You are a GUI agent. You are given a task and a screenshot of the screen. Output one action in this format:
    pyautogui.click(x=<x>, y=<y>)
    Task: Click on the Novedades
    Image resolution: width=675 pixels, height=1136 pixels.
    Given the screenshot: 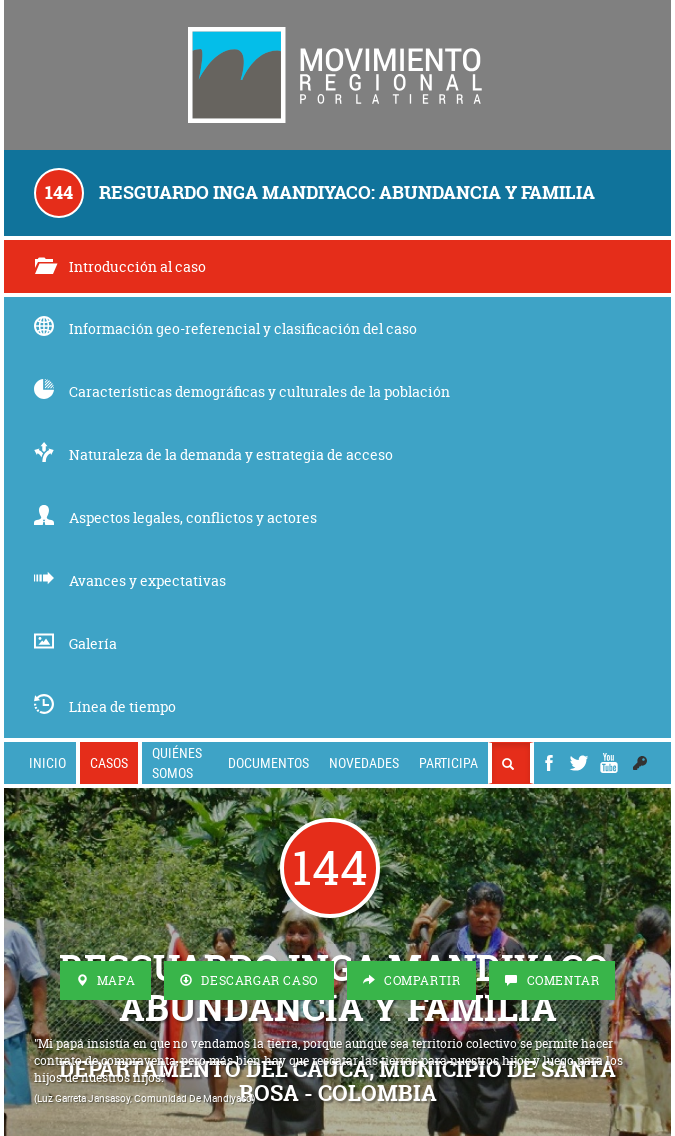 What is the action you would take?
    pyautogui.click(x=364, y=762)
    